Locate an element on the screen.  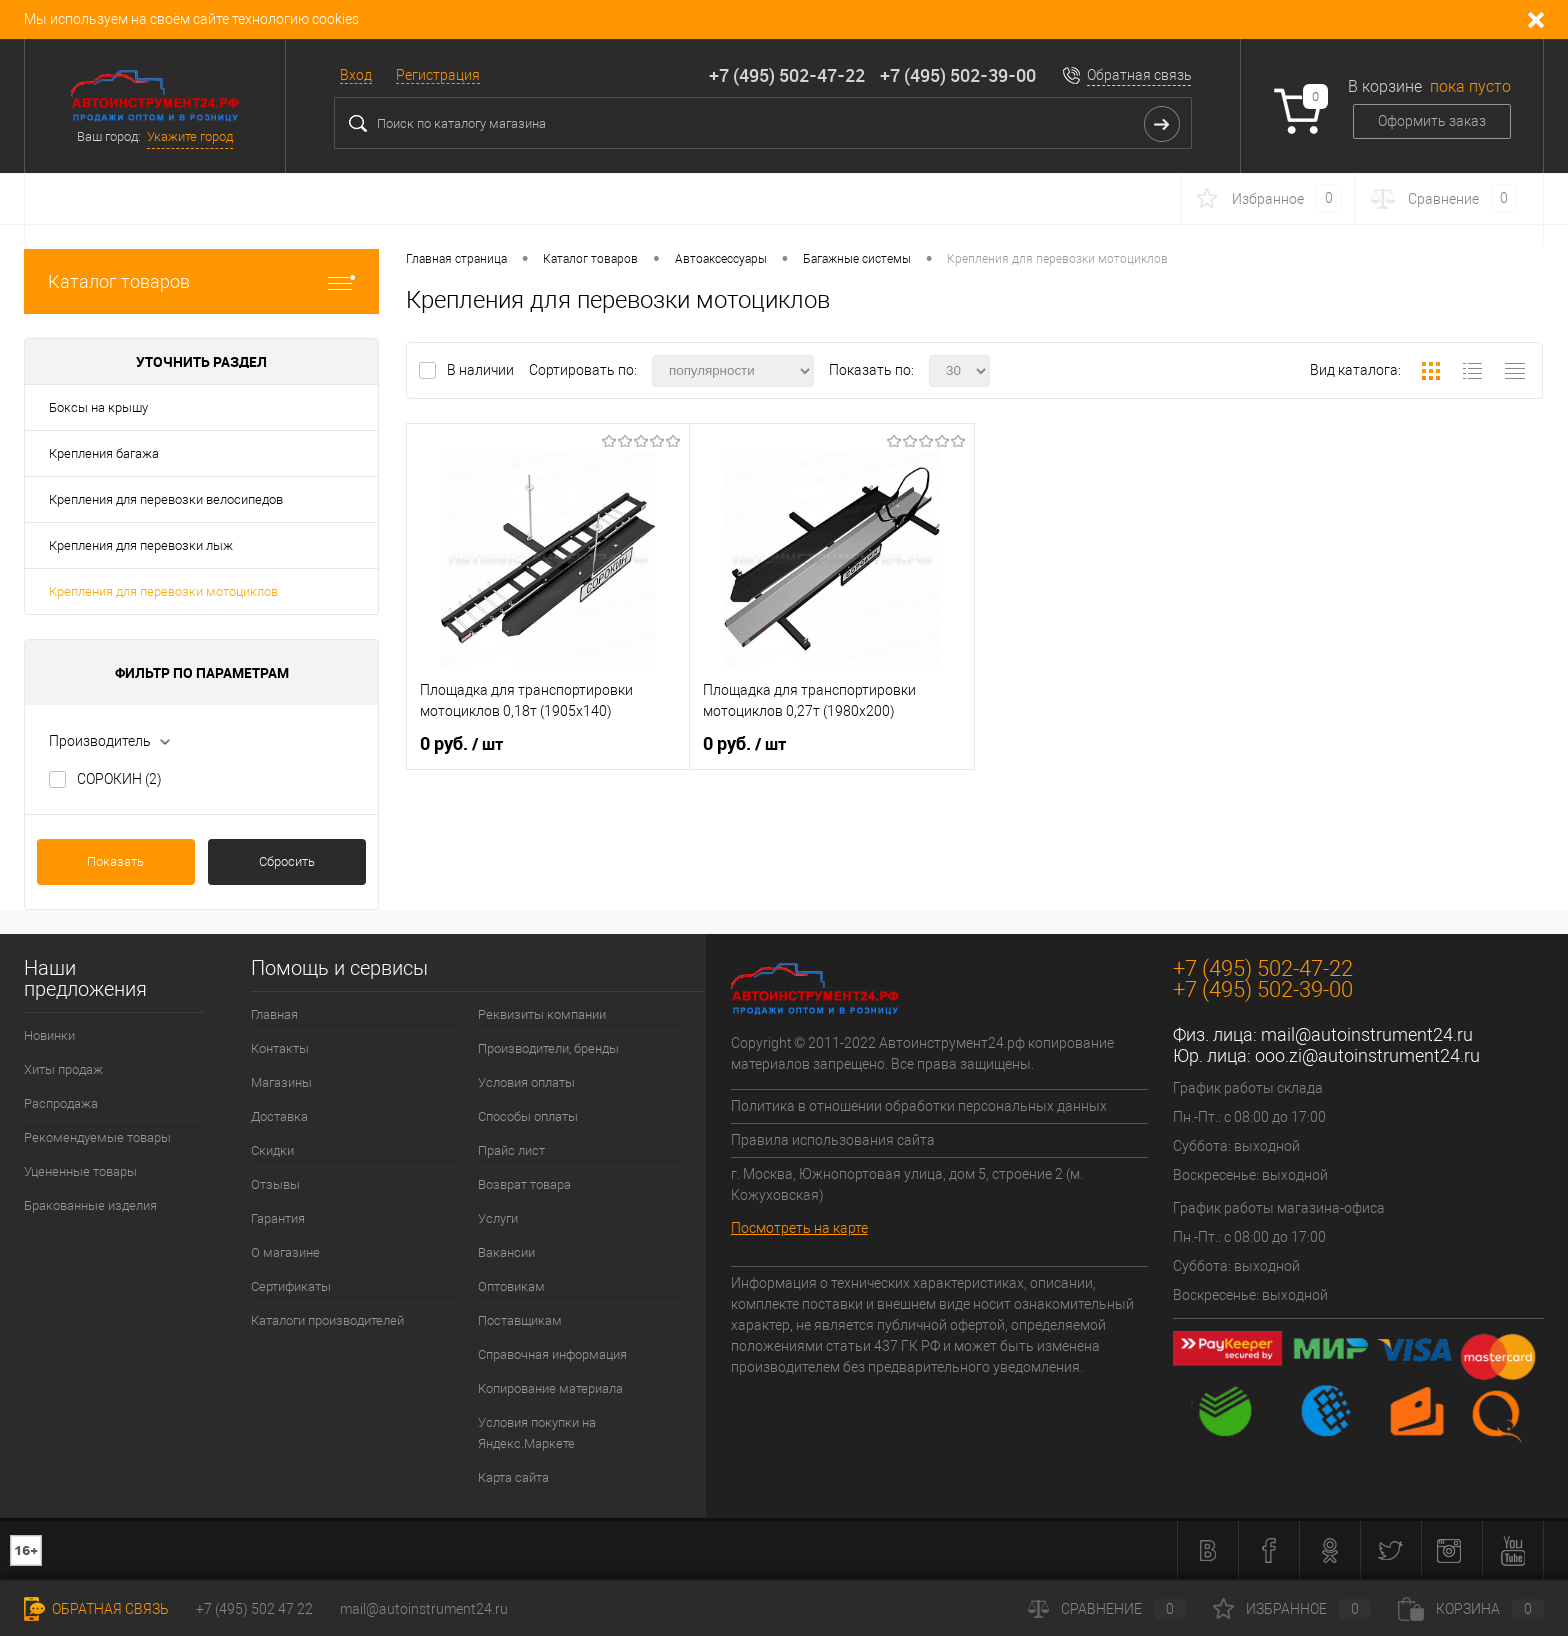
Избранное is located at coordinates (1292, 1609).